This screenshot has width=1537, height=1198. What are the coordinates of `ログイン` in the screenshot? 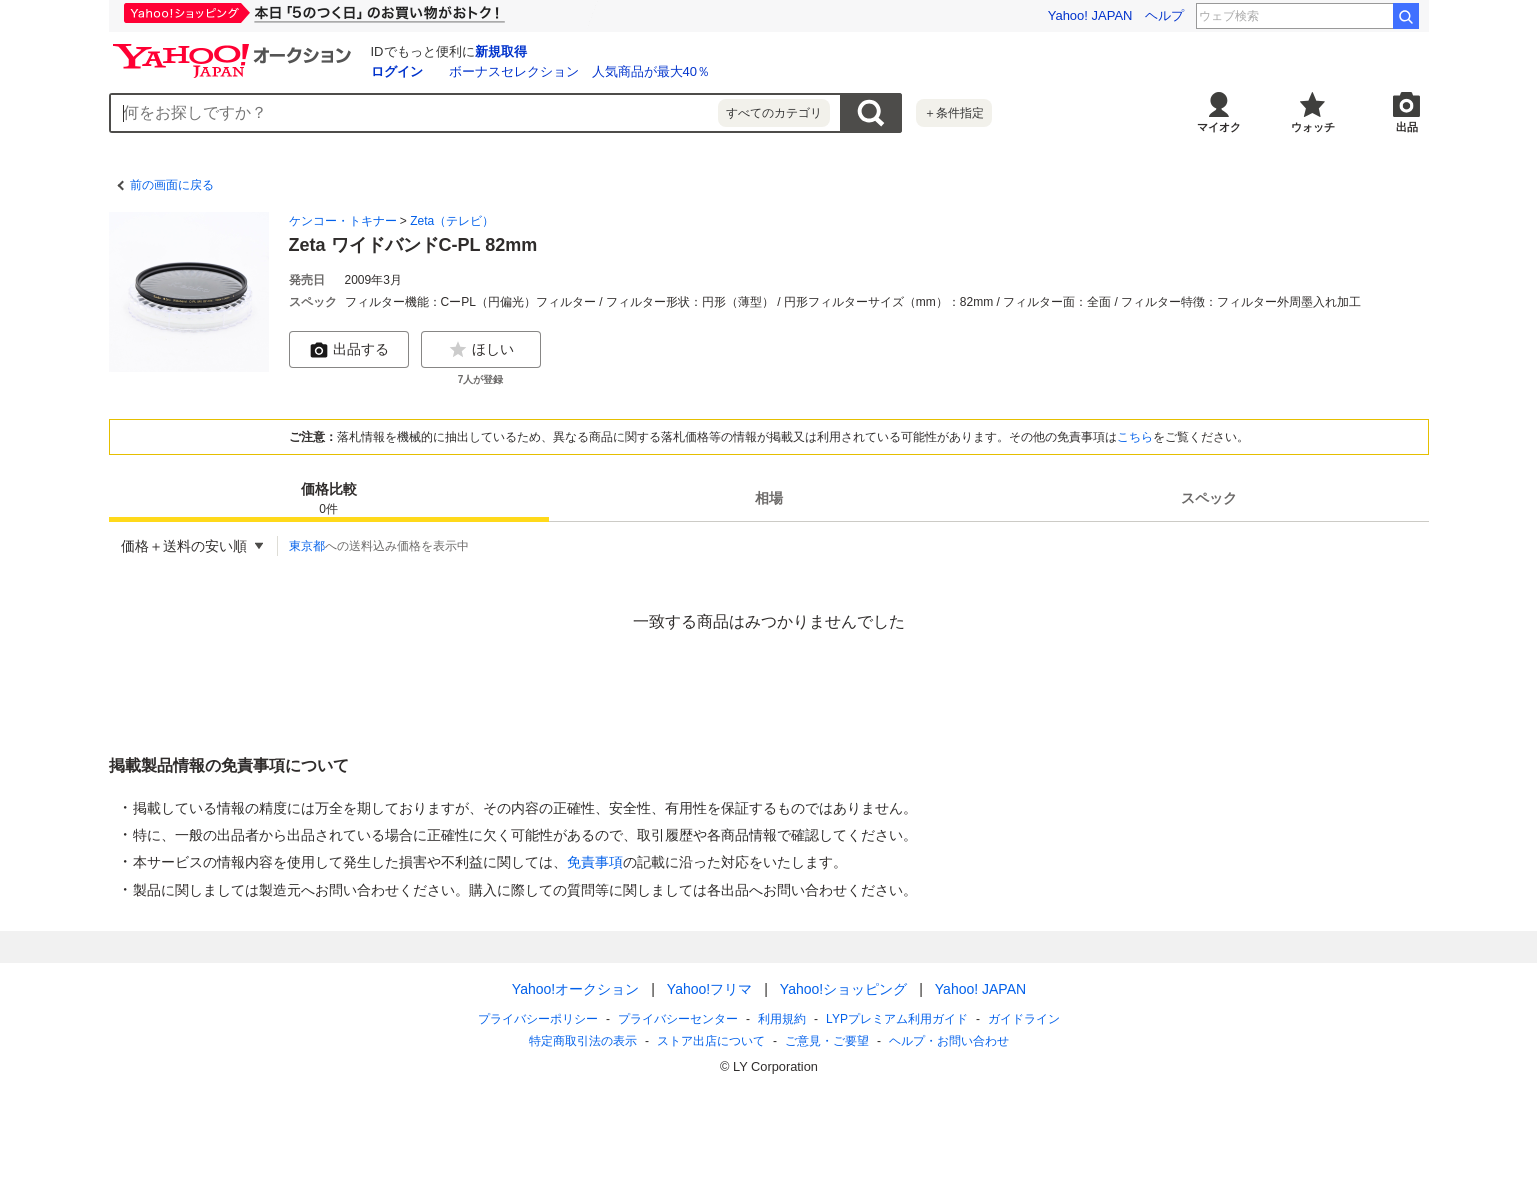 It's located at (397, 71).